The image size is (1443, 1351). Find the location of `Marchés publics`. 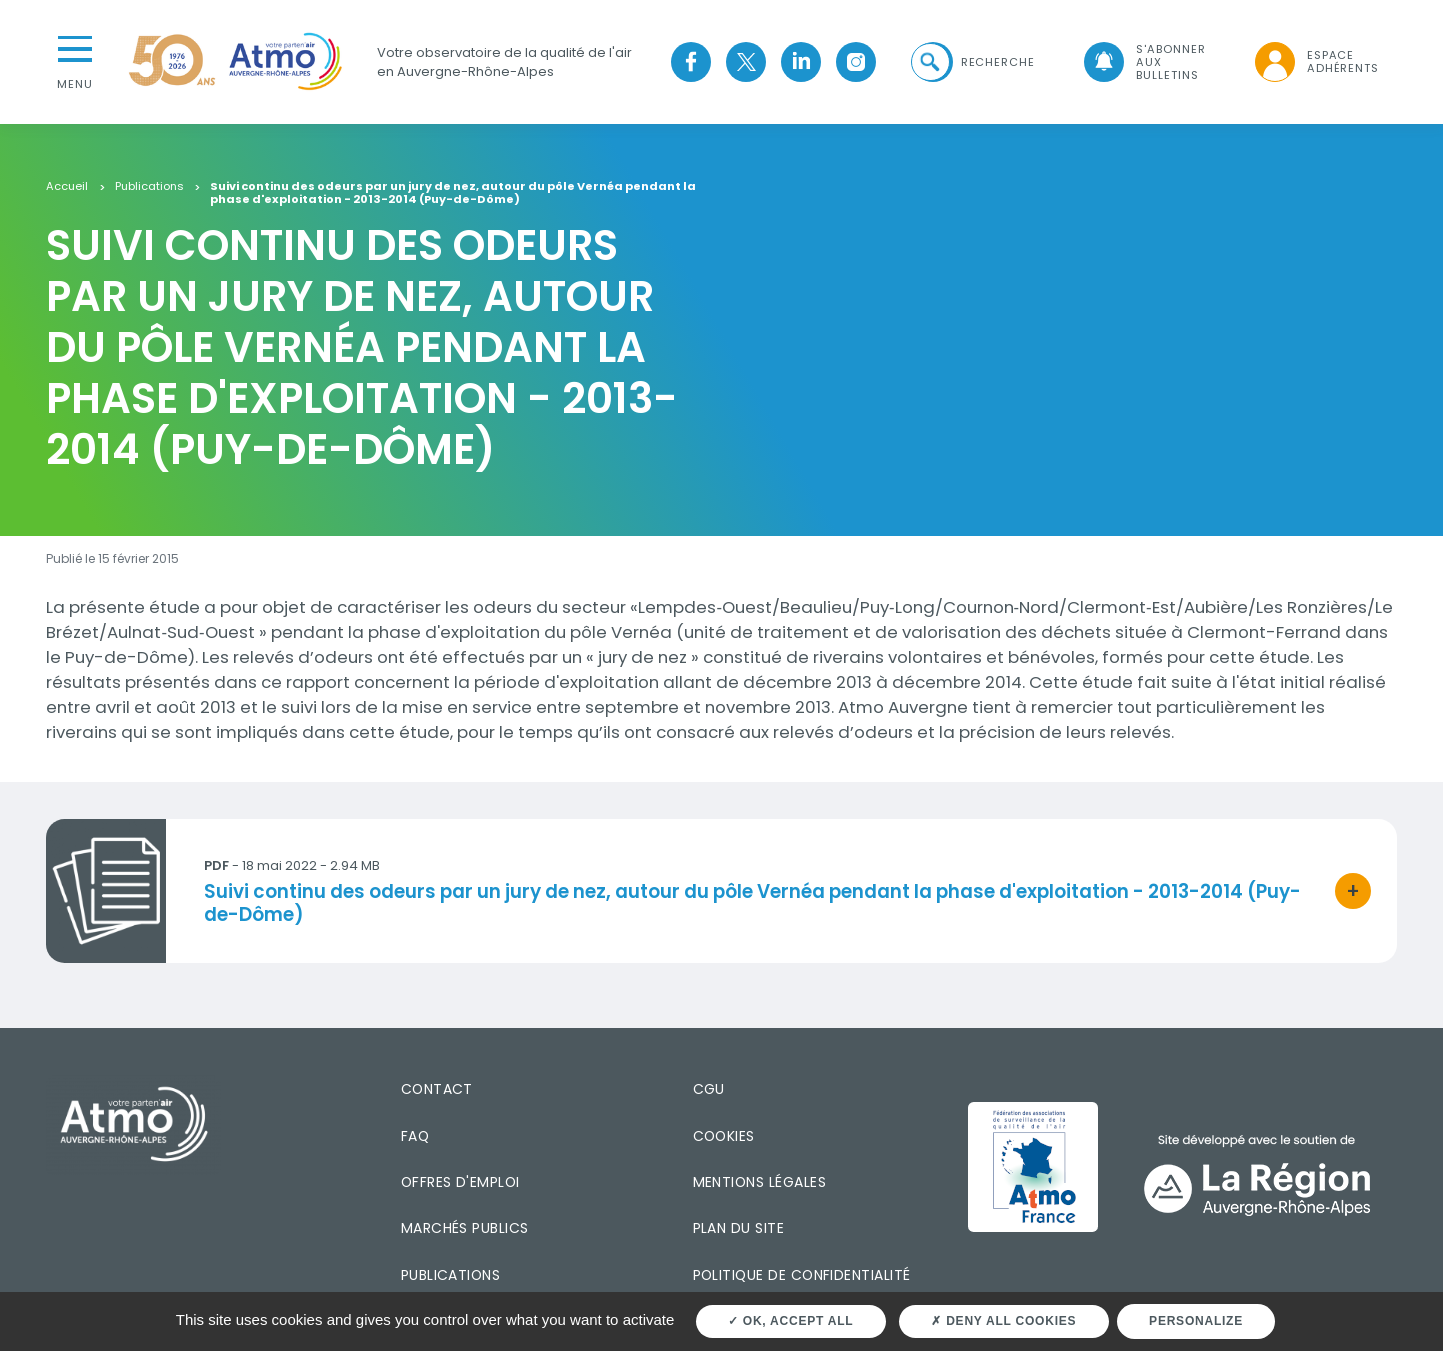

Marchés publics is located at coordinates (465, 1227).